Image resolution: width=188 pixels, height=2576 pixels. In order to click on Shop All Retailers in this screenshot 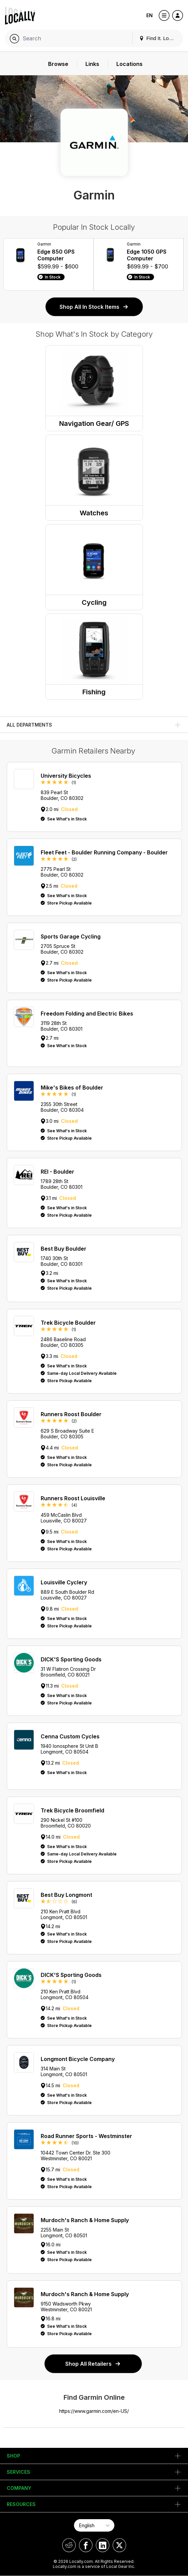, I will do `click(93, 2363)`.